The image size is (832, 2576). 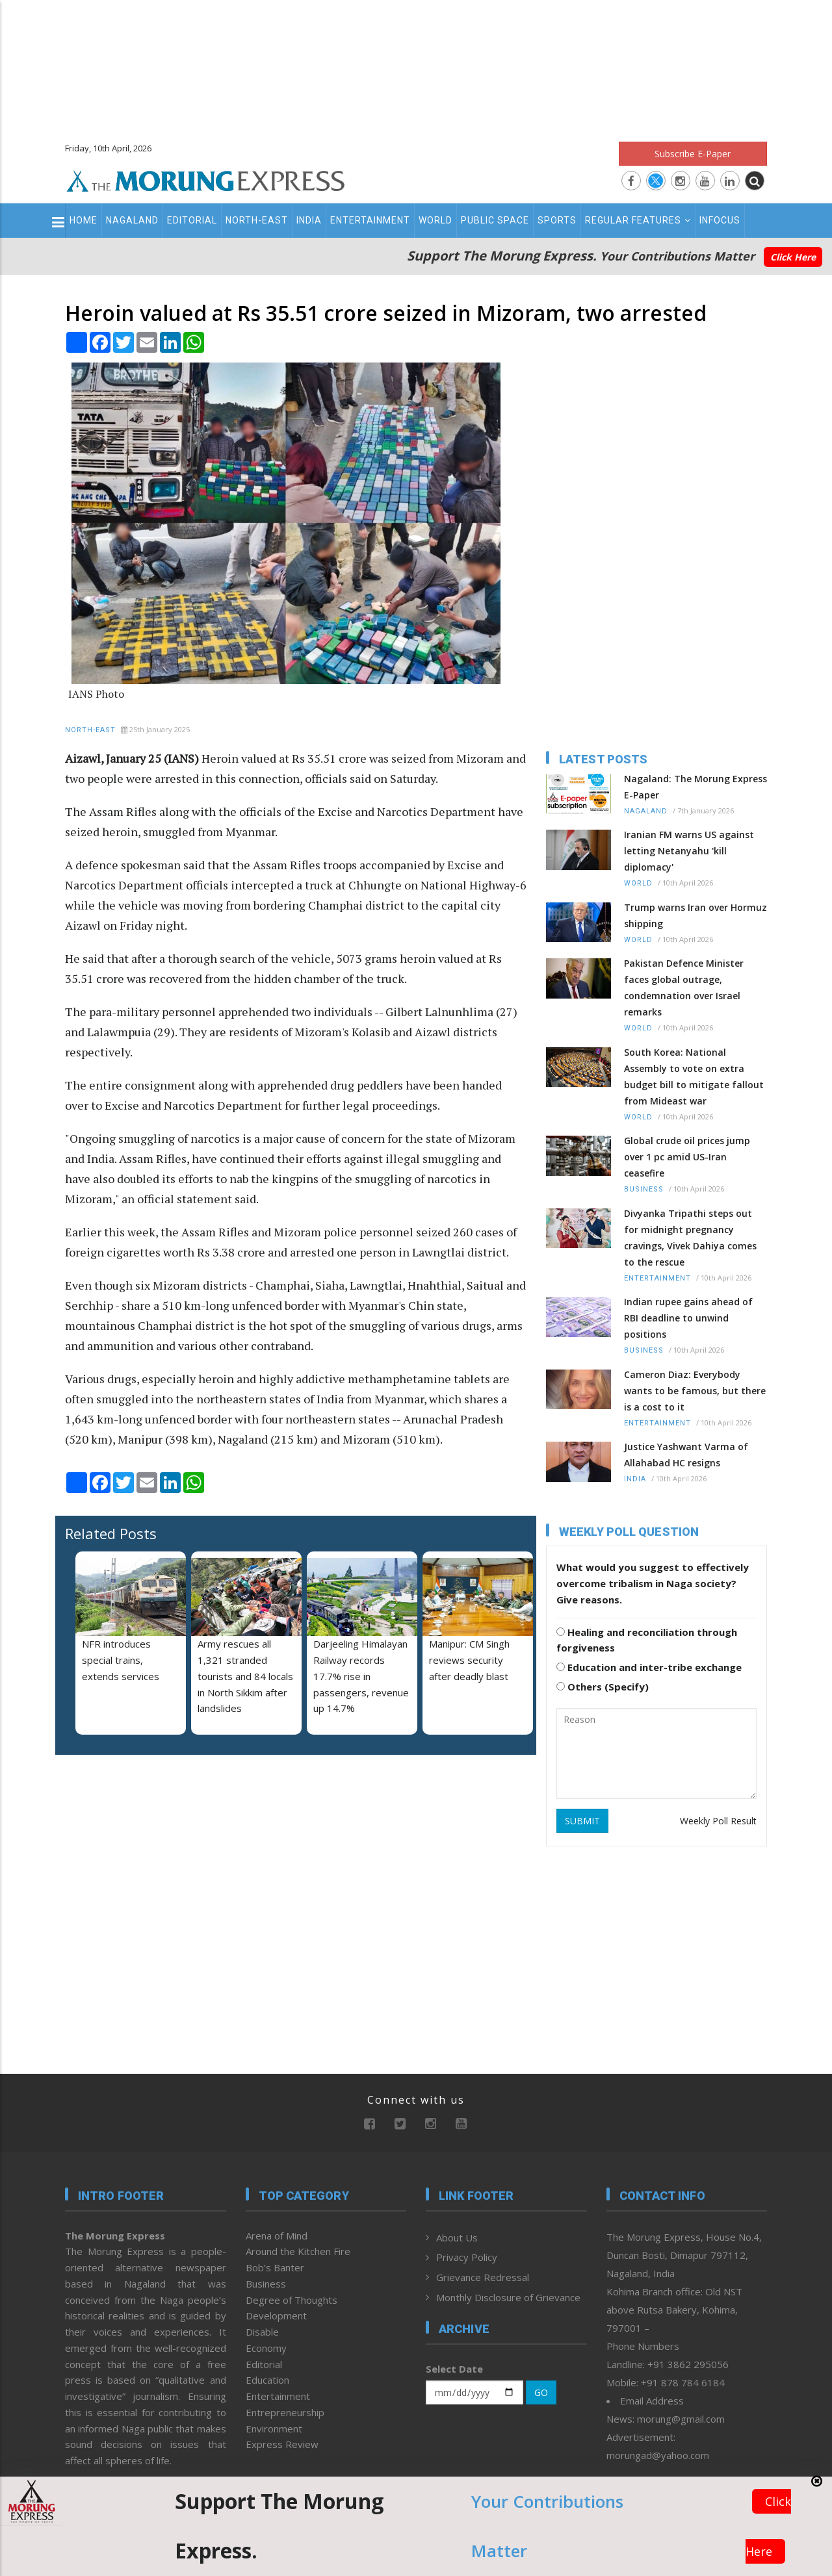 I want to click on Divyanka Tripathi steps out for midnight pregnancy cravings, Vivek Dahiya comes to the rescue, so click(x=690, y=1237).